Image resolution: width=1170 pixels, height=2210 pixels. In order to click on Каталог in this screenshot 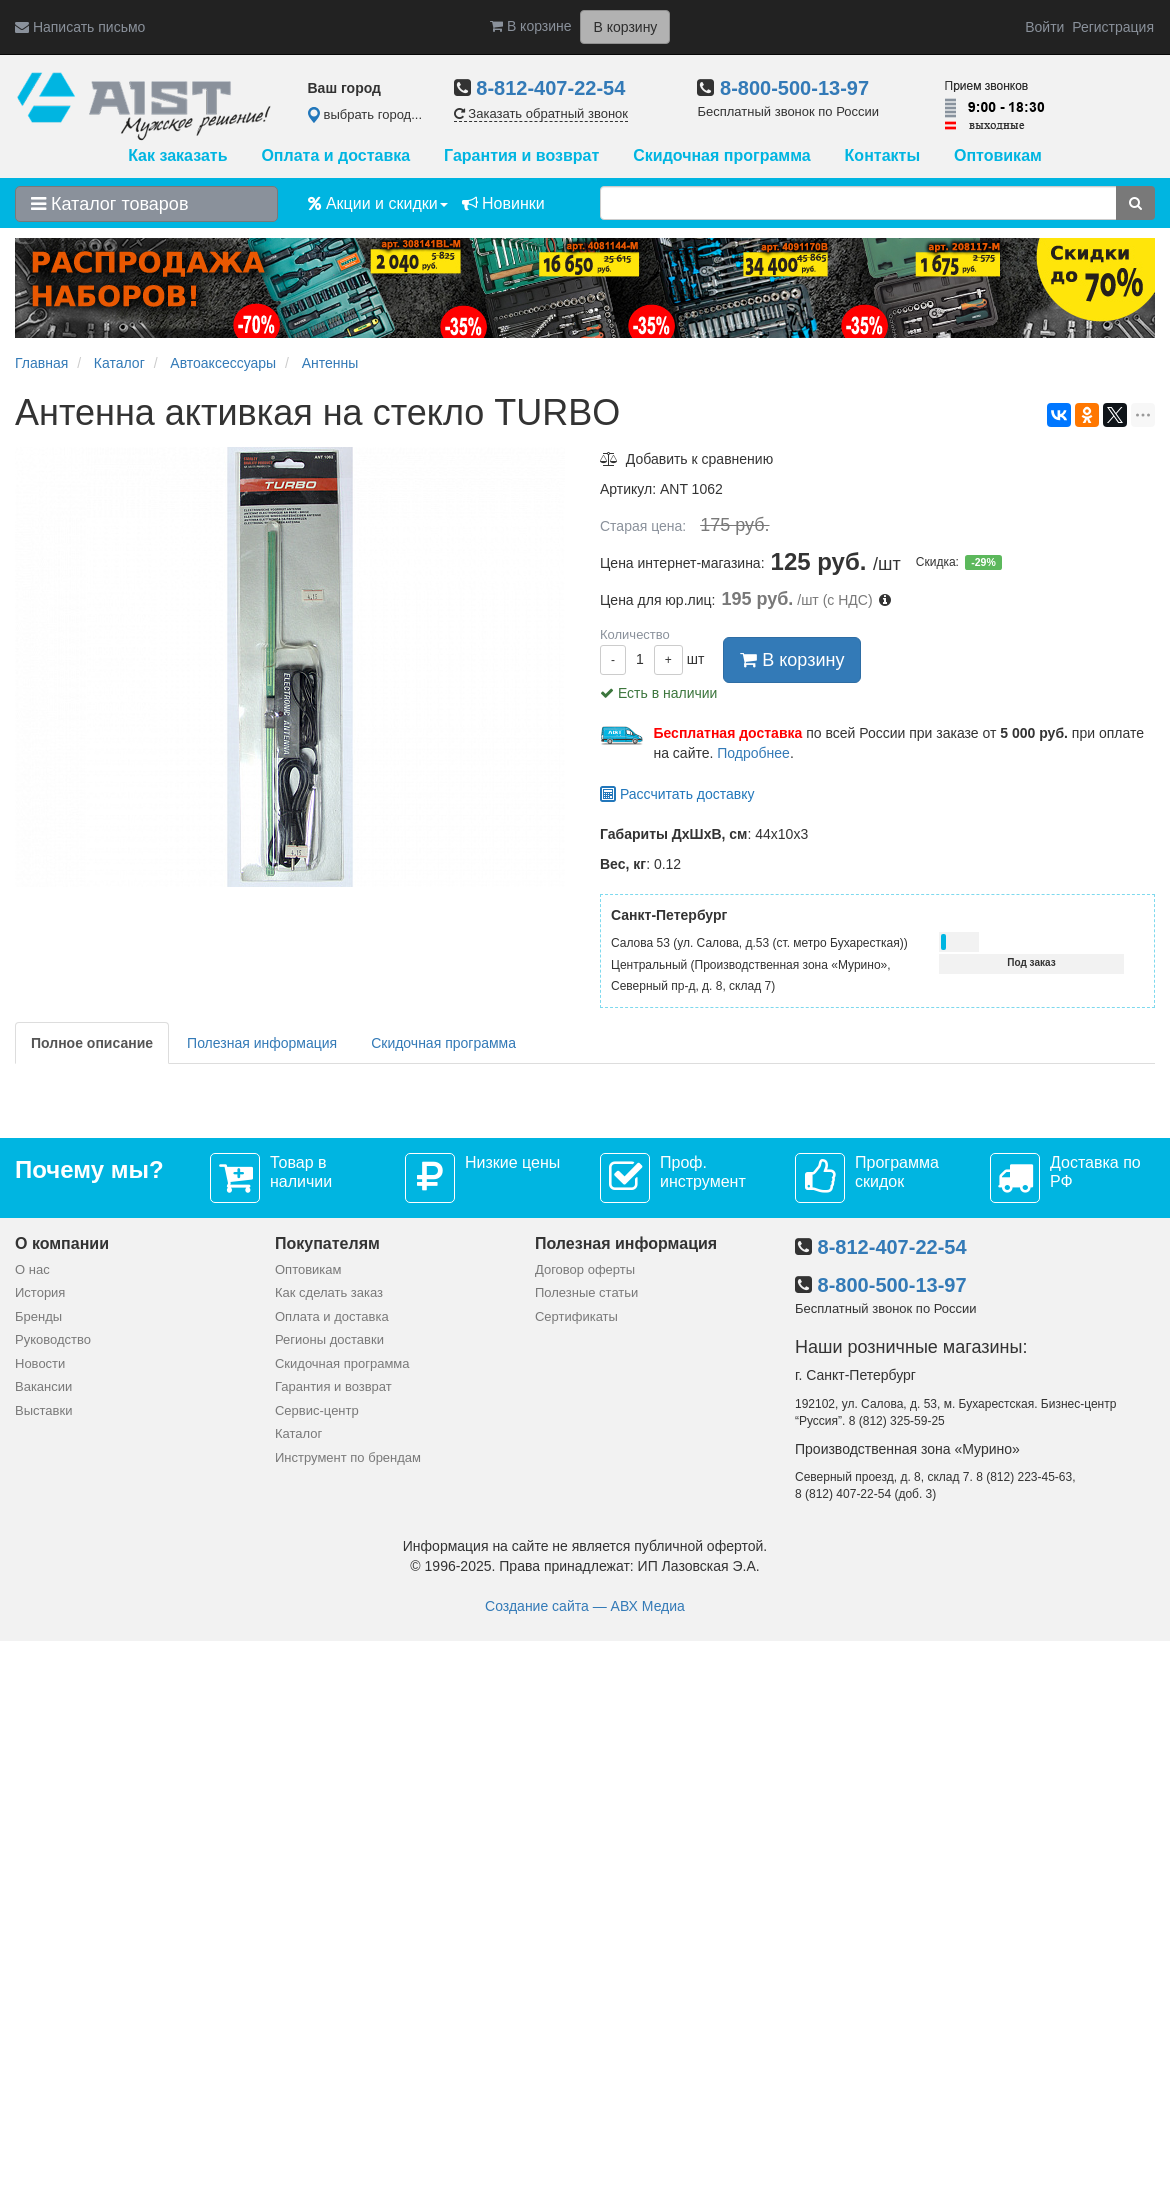, I will do `click(298, 1433)`.